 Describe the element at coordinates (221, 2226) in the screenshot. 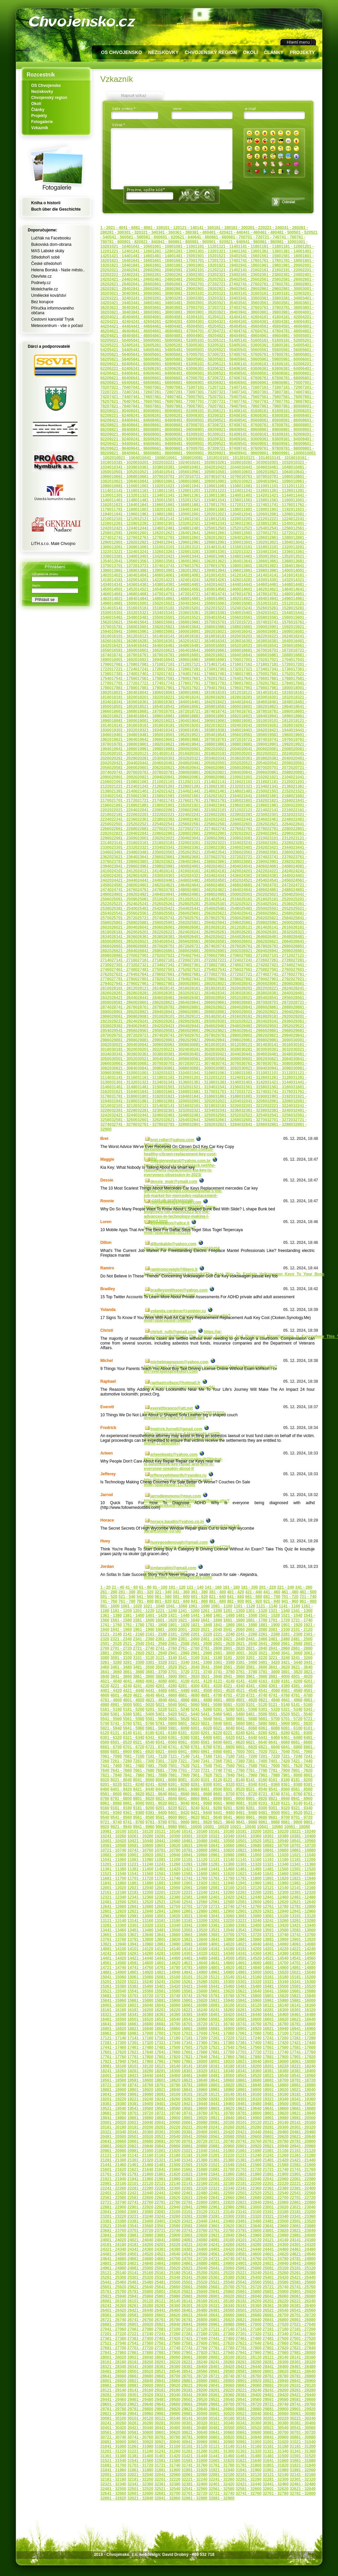

I see `23601 - 23620` at that location.